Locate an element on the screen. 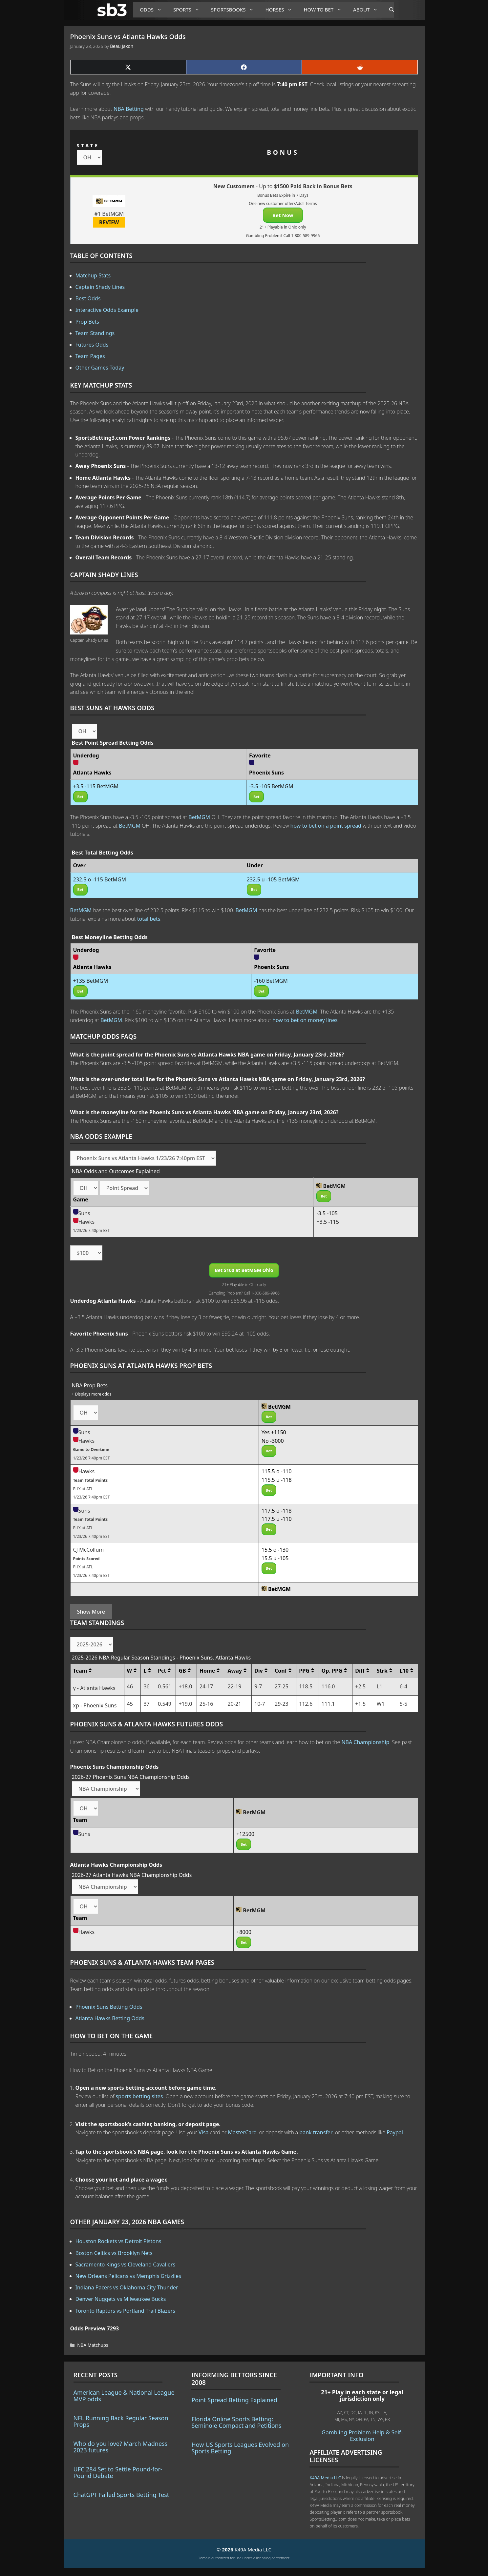 This screenshot has height=2576, width=488. How to Bet is located at coordinates (325, 9).